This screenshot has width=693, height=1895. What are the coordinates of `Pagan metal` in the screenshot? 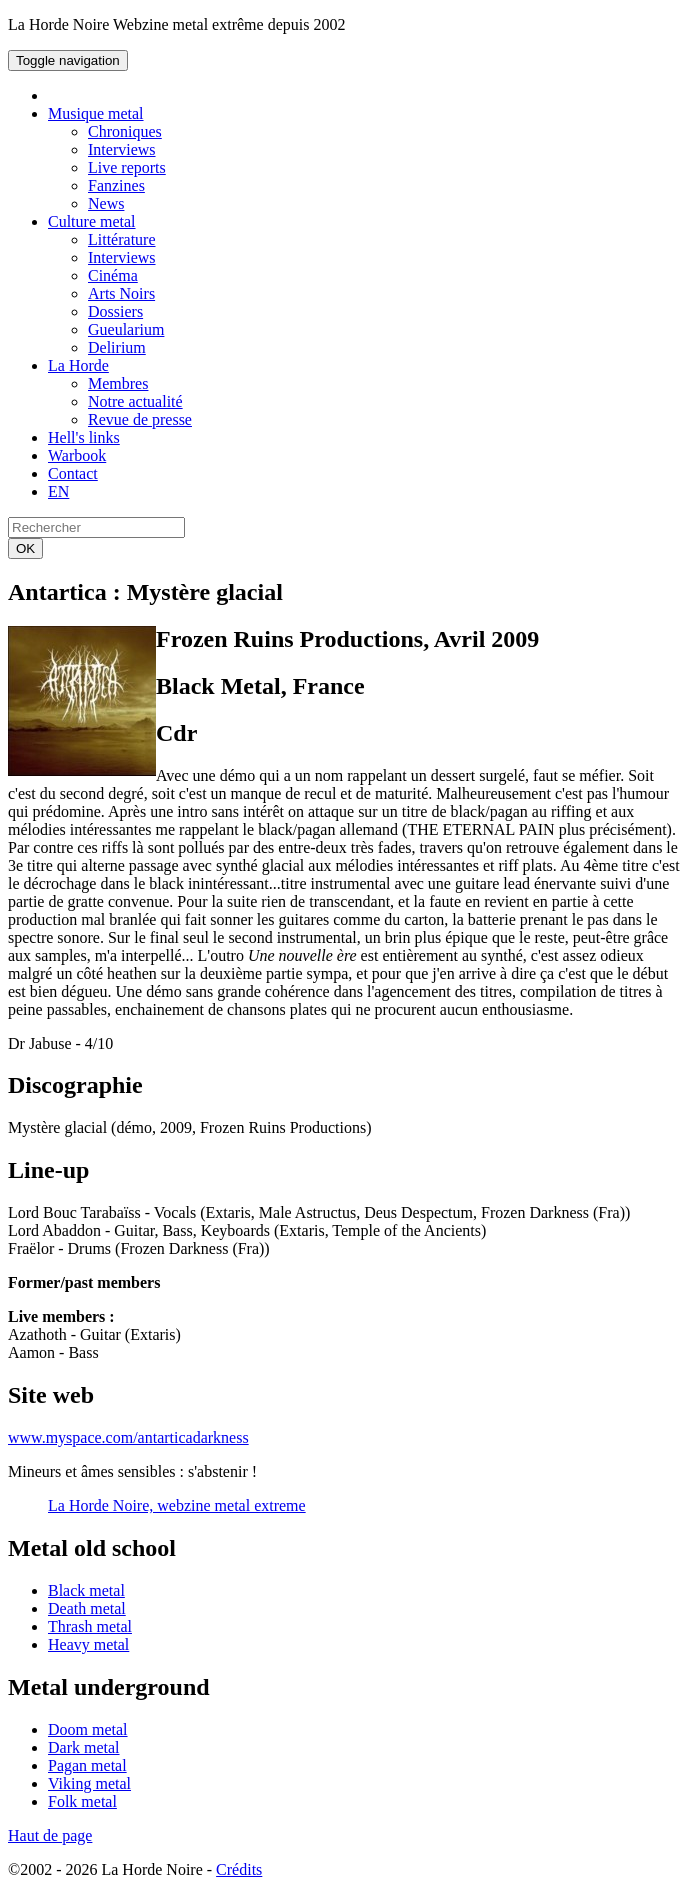 It's located at (87, 1765).